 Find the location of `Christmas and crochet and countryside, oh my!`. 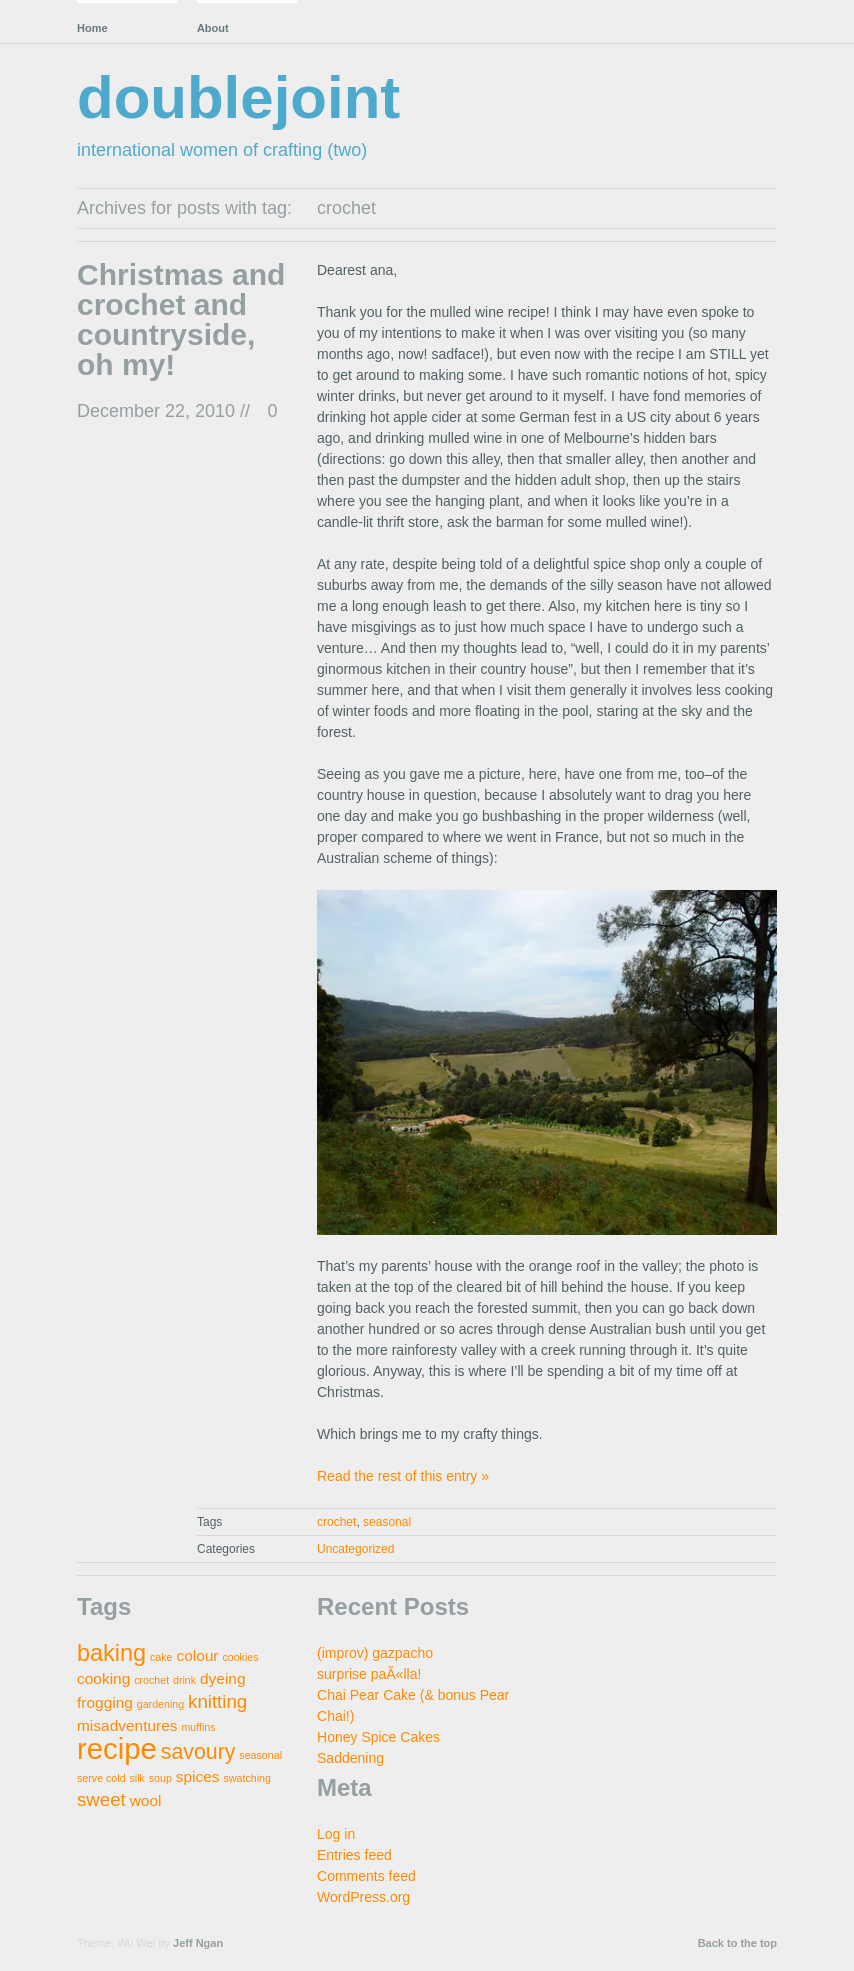

Christmas and crochet and countryside, oh my! is located at coordinates (181, 319).